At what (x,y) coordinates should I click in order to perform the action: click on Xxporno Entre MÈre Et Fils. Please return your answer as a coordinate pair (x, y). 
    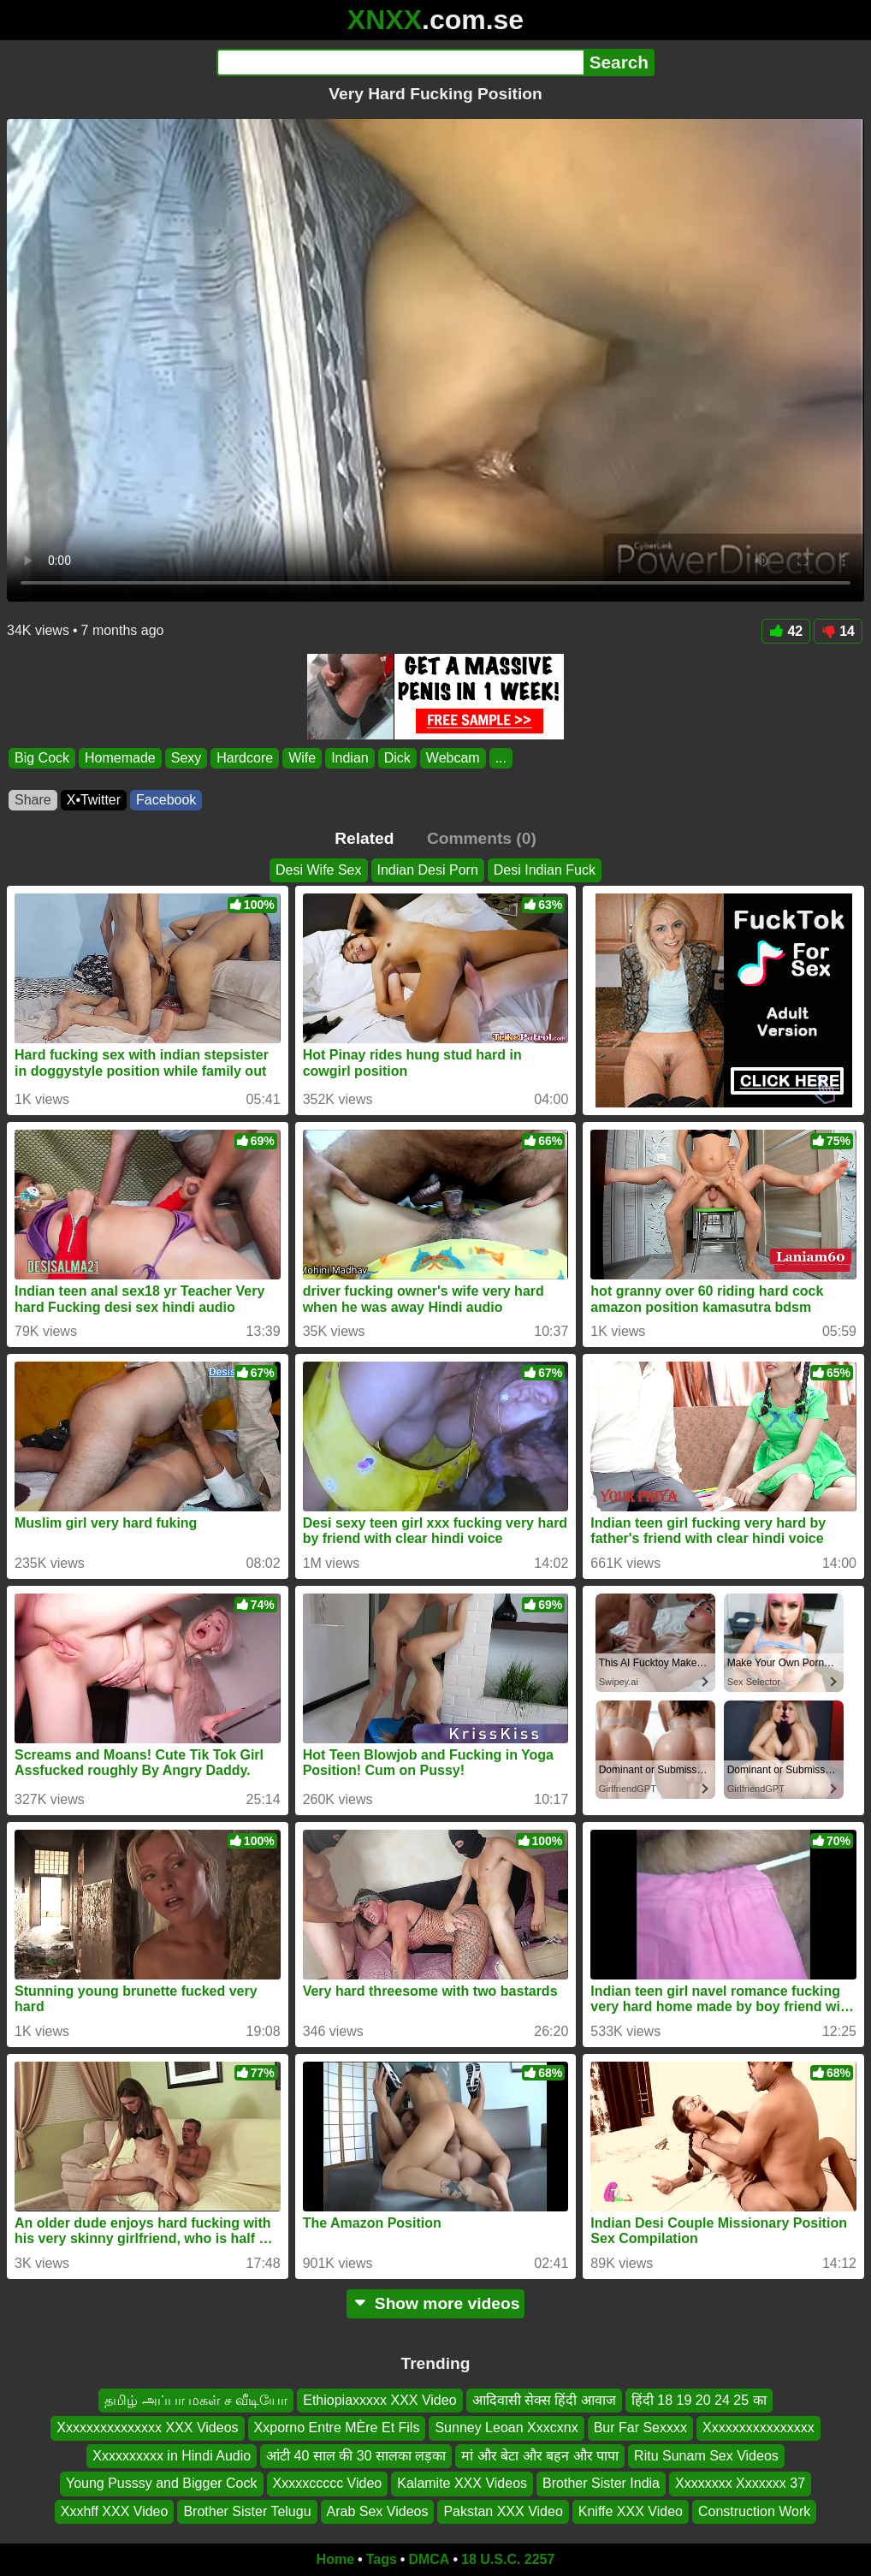
    Looking at the image, I should click on (337, 2428).